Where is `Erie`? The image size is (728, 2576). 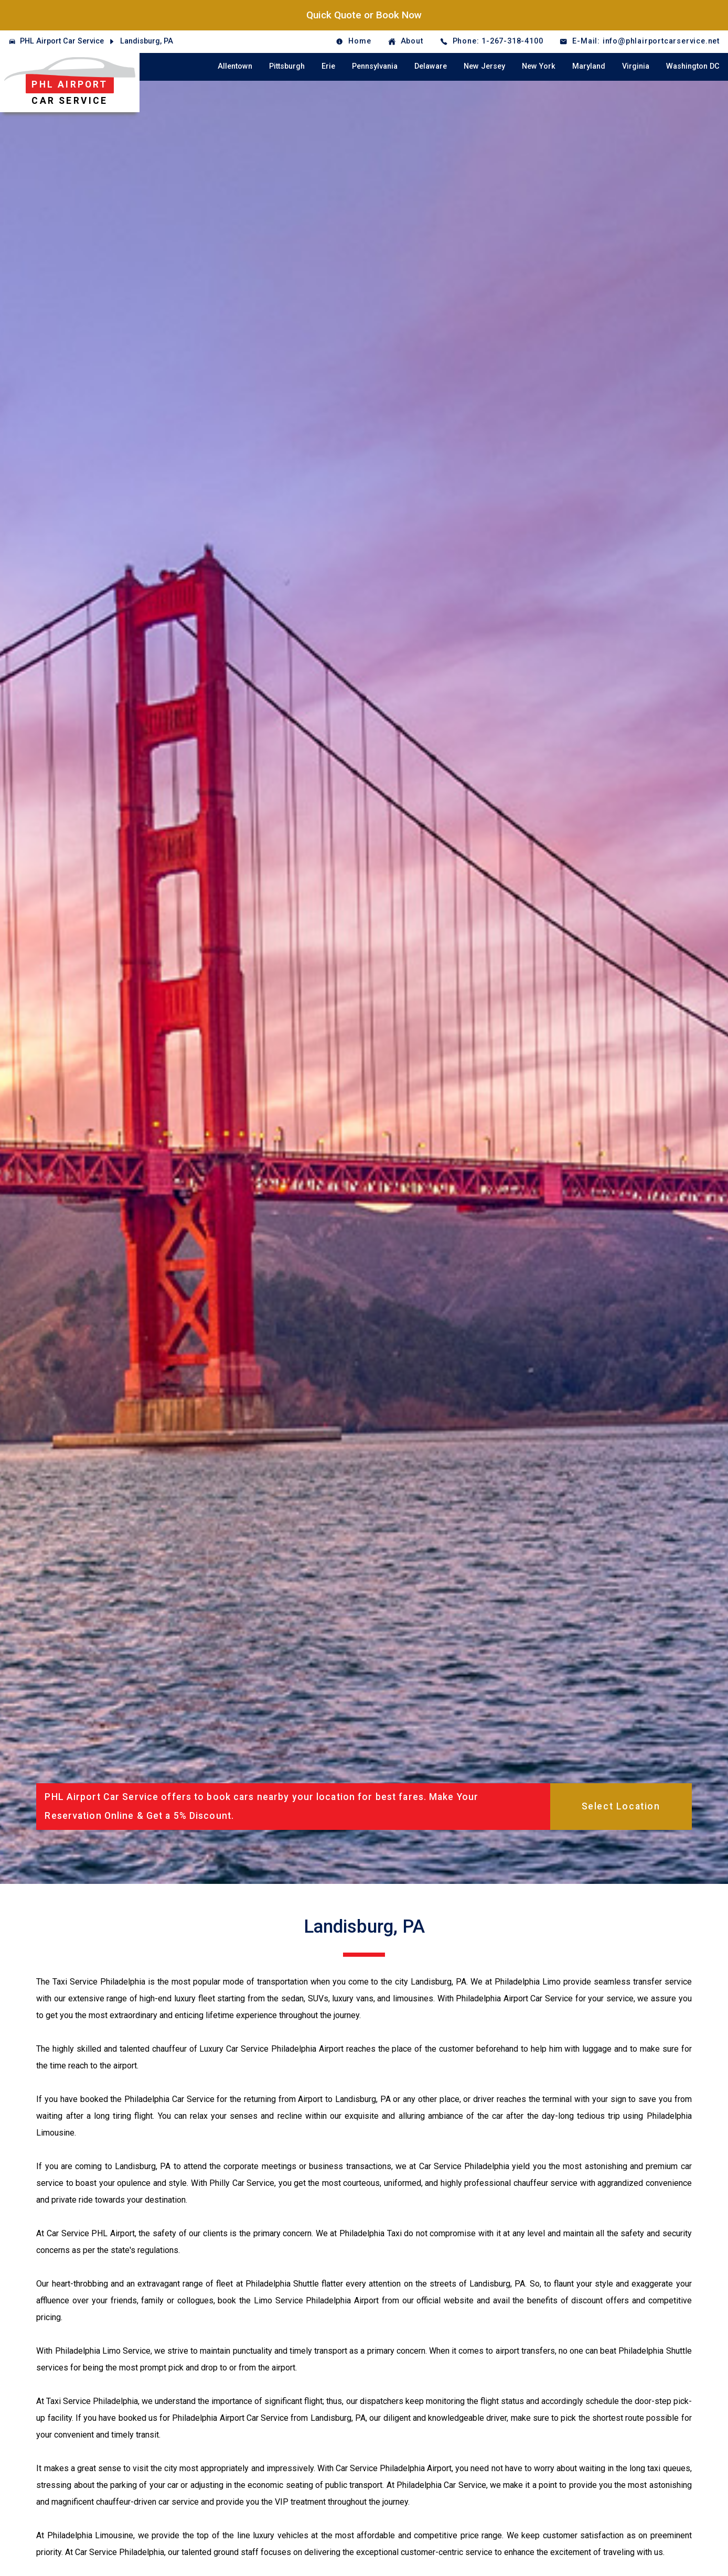
Erie is located at coordinates (328, 66).